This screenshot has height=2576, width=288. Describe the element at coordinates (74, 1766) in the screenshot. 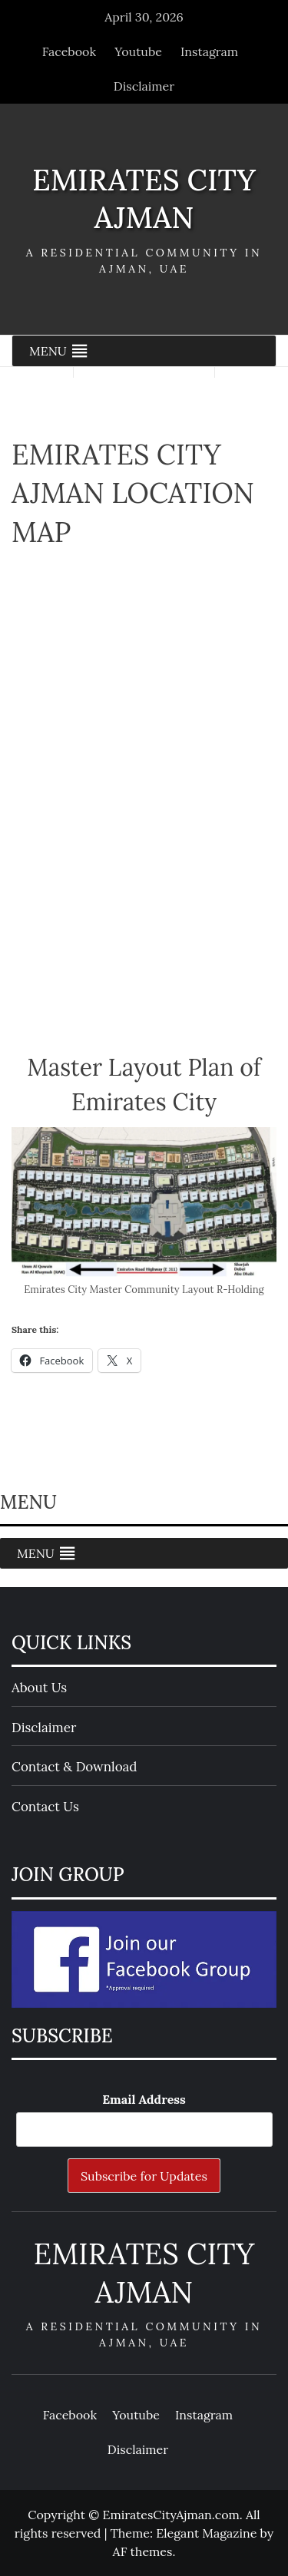

I see `Contact & Download` at that location.